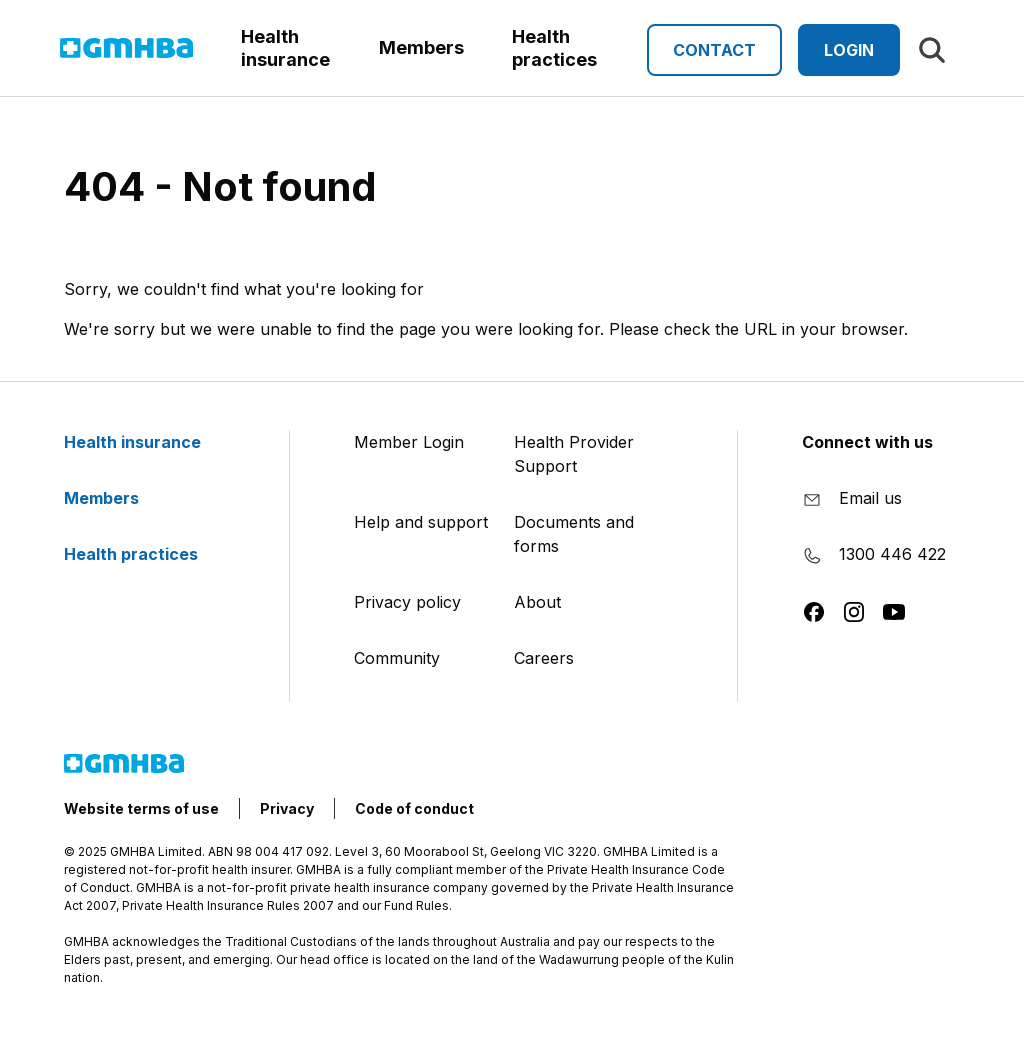  I want to click on Community, so click(397, 658).